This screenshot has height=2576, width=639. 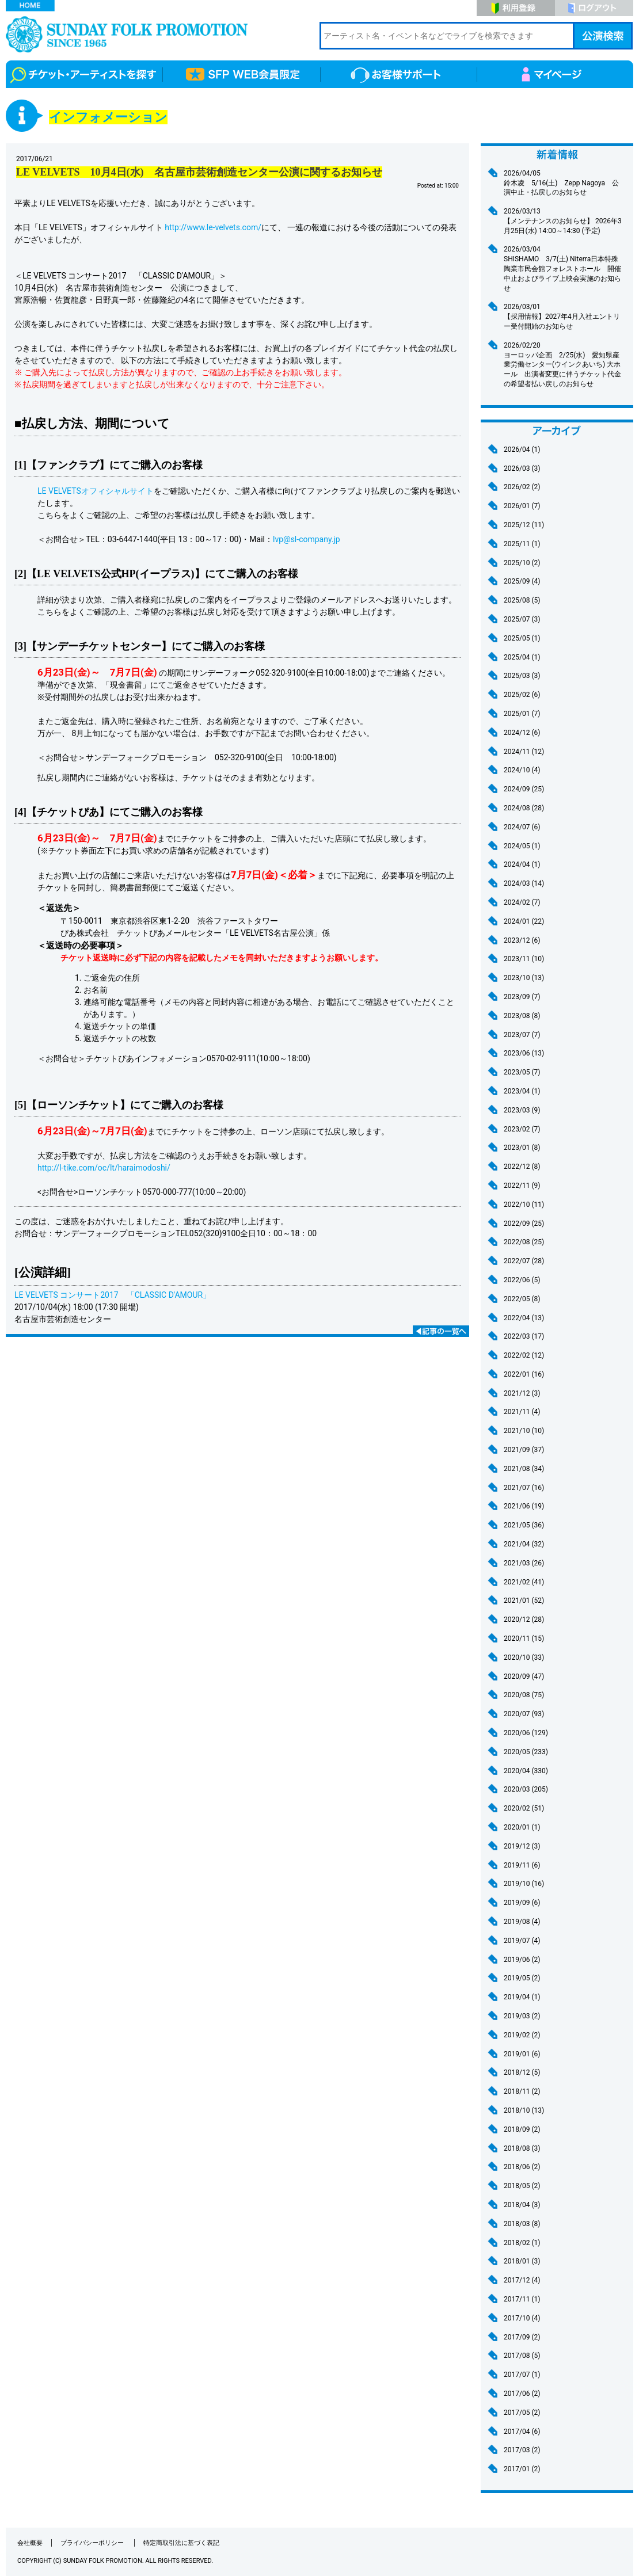 What do you see at coordinates (524, 1374) in the screenshot?
I see `2022/01 (16)` at bounding box center [524, 1374].